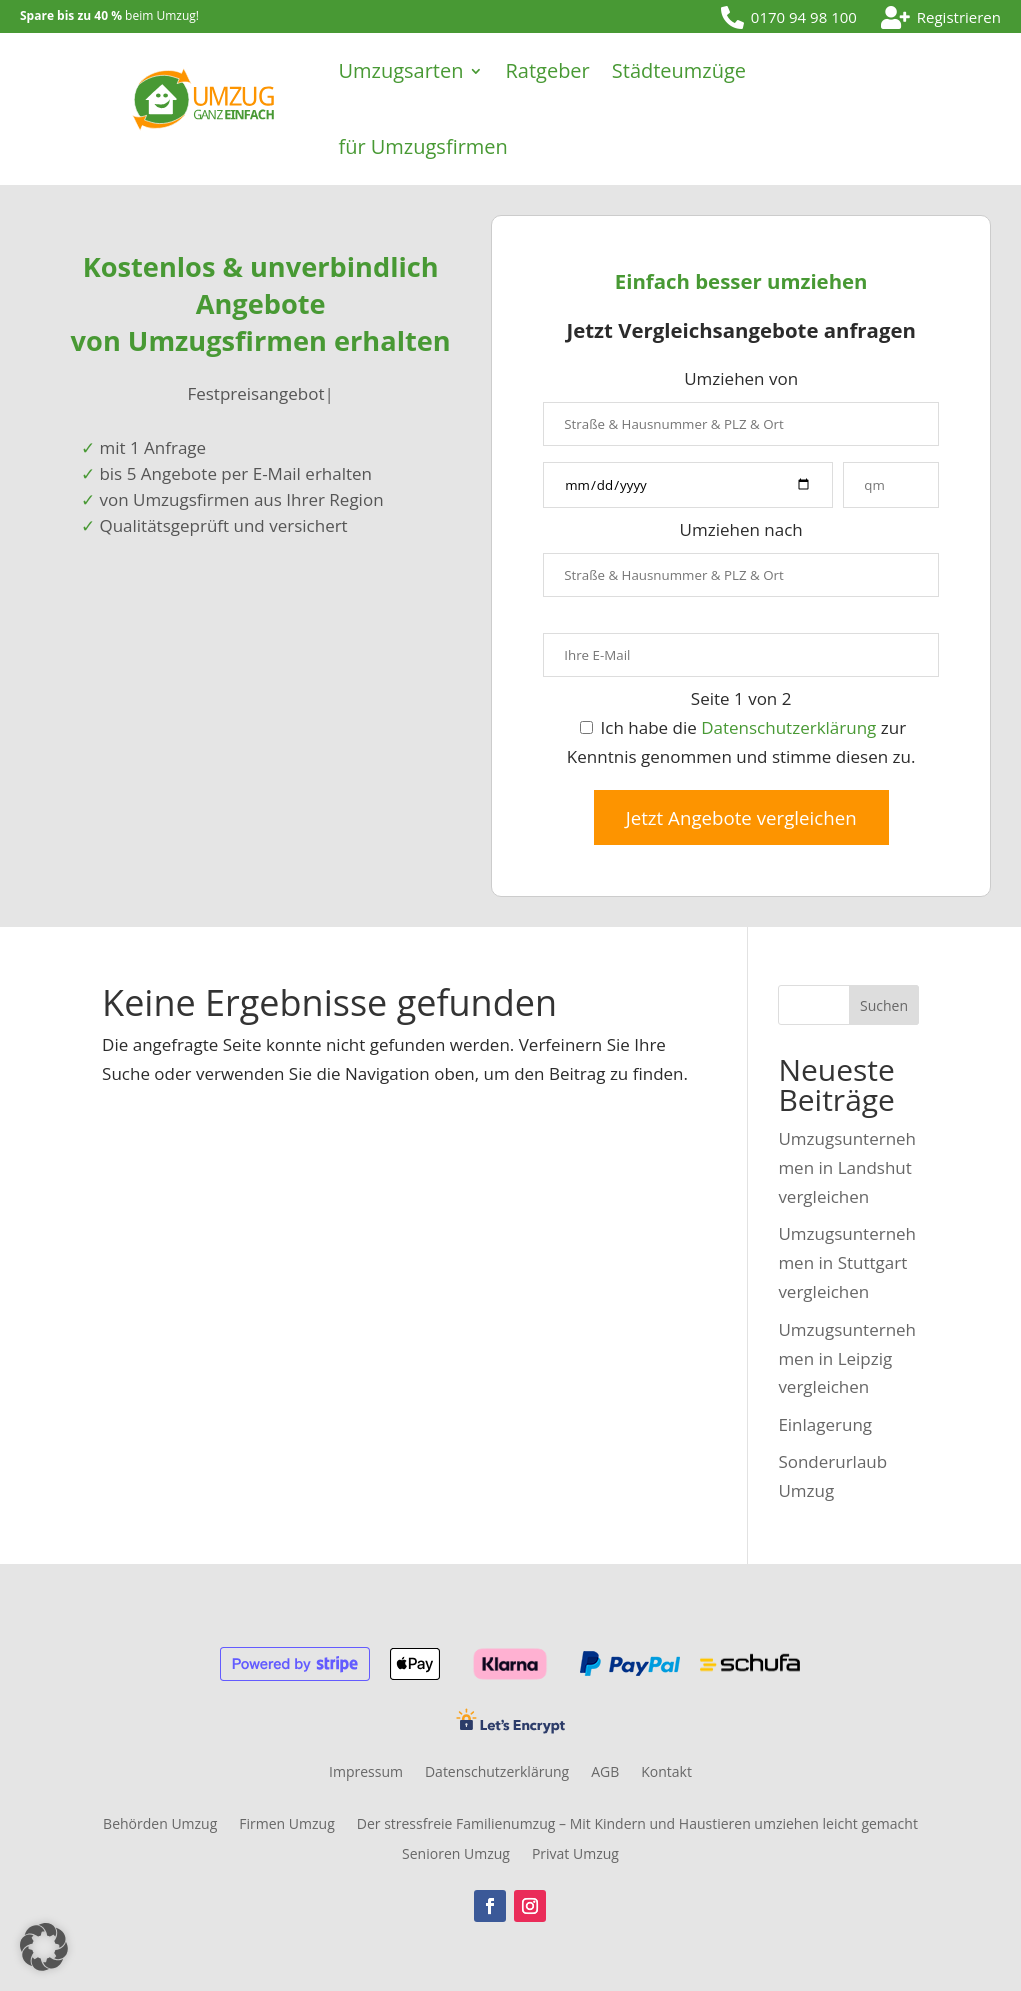 This screenshot has width=1021, height=1991. What do you see at coordinates (456, 1855) in the screenshot?
I see `Senioren Umzug` at bounding box center [456, 1855].